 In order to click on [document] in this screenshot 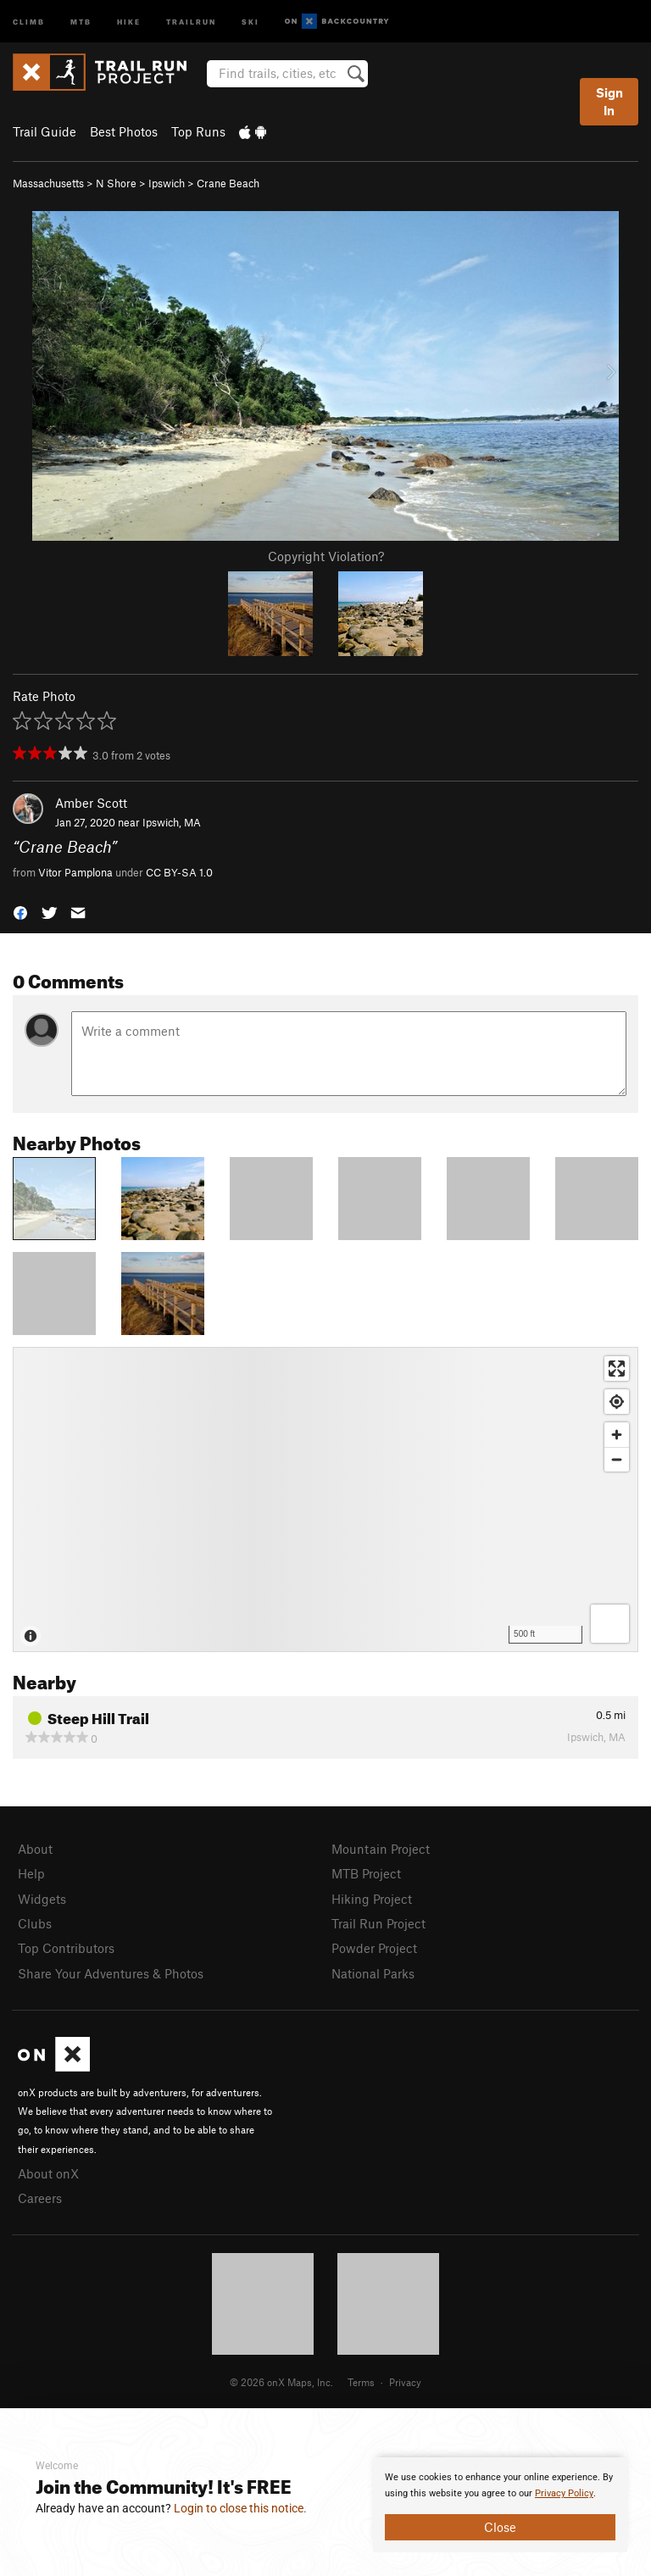, I will do `click(500, 2504)`.